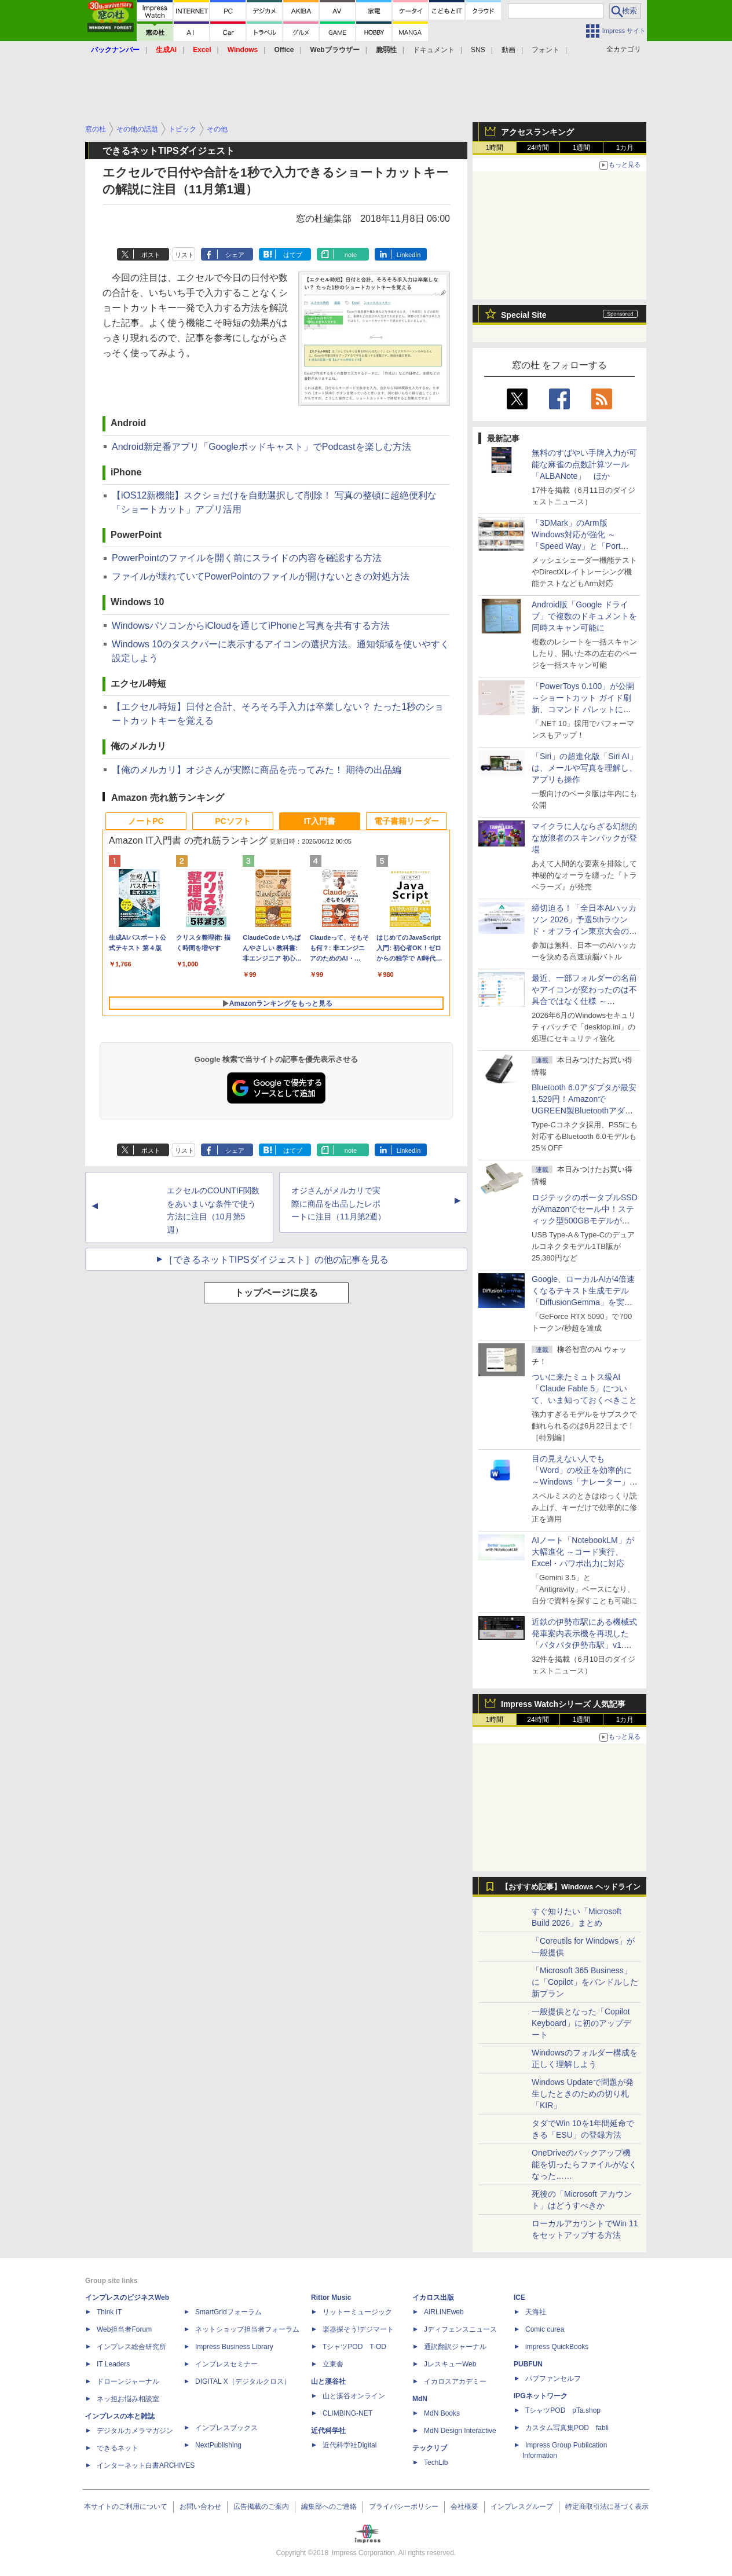 The image size is (732, 2576). I want to click on 「Microsoft 365 Business」に「Copilot」をバンドルした新プラン, so click(585, 1982).